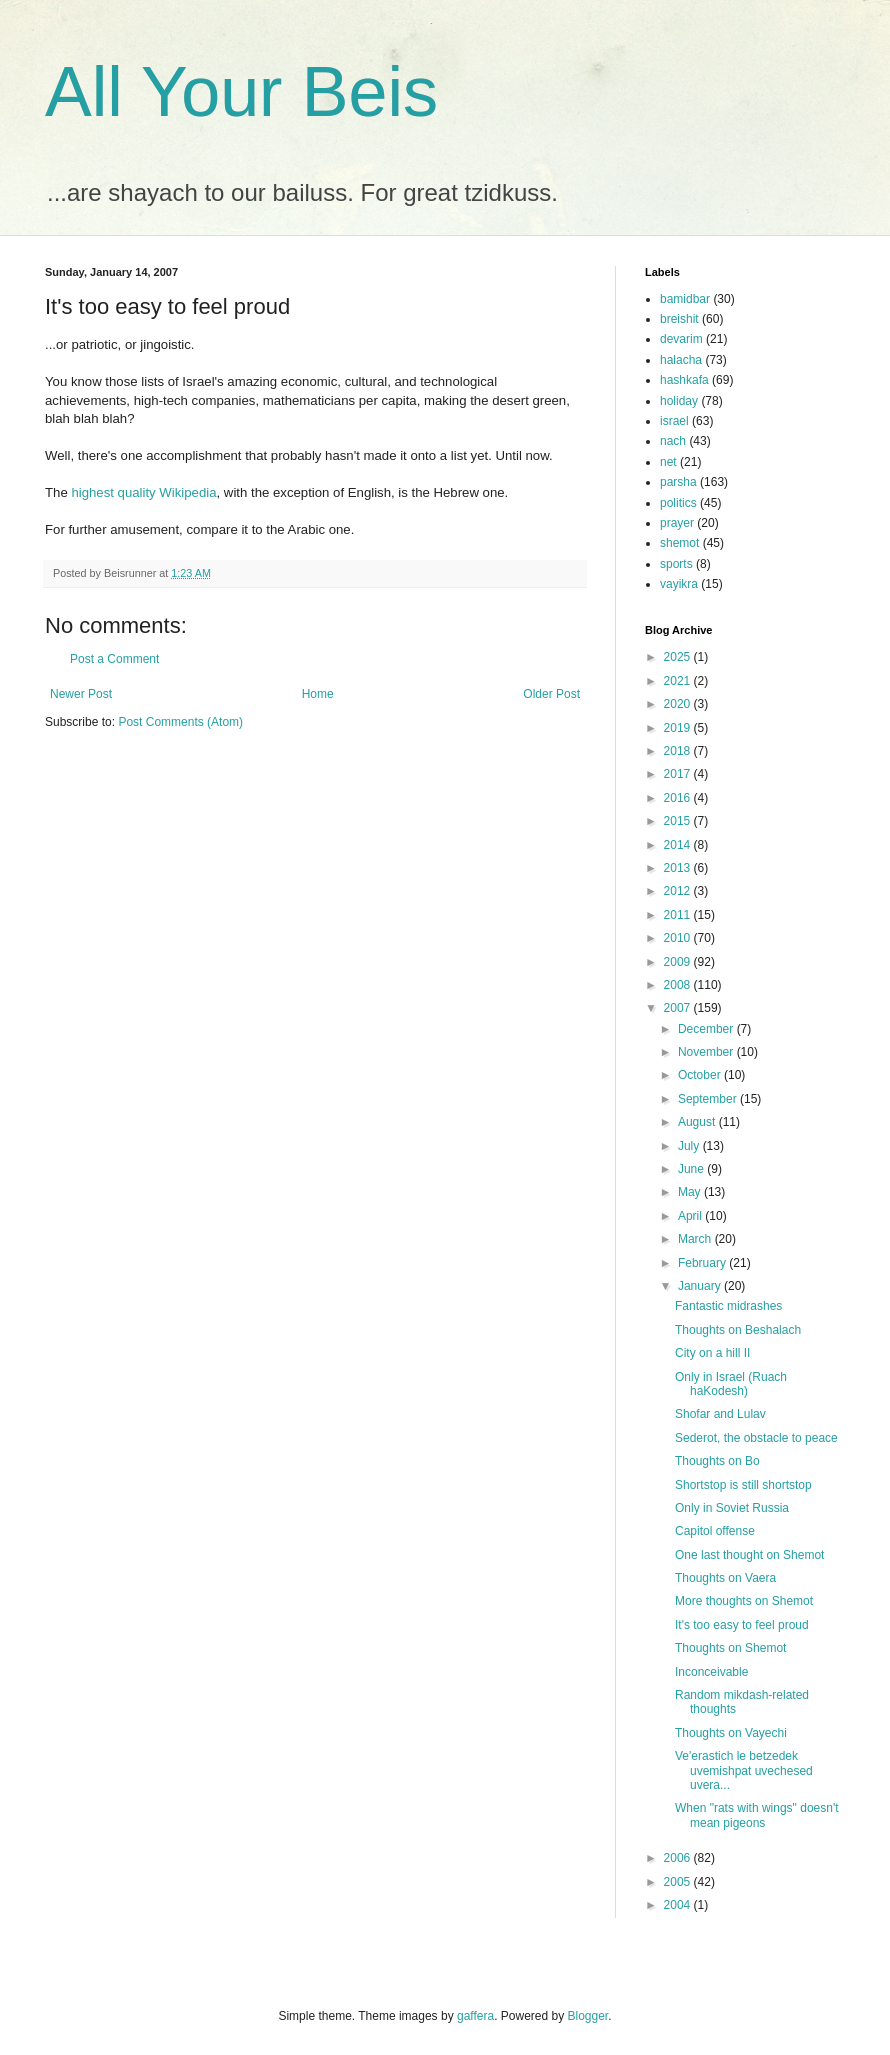 The image size is (890, 2055). I want to click on holiday, so click(679, 401).